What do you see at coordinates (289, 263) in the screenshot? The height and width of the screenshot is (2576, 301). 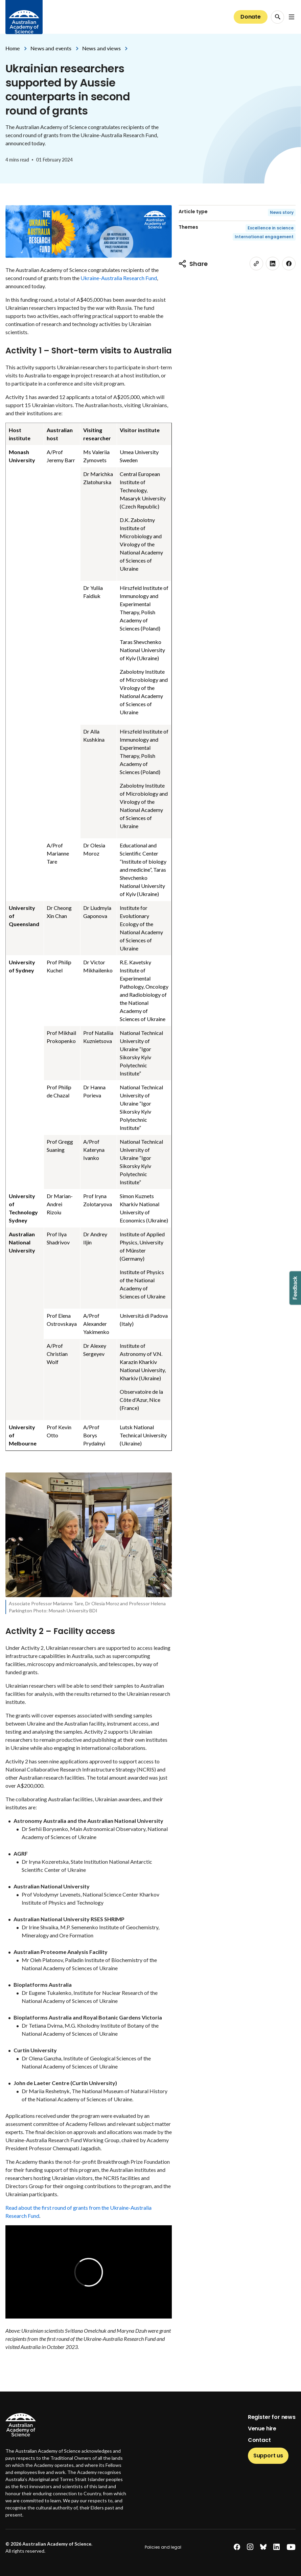 I see `[facebook]` at bounding box center [289, 263].